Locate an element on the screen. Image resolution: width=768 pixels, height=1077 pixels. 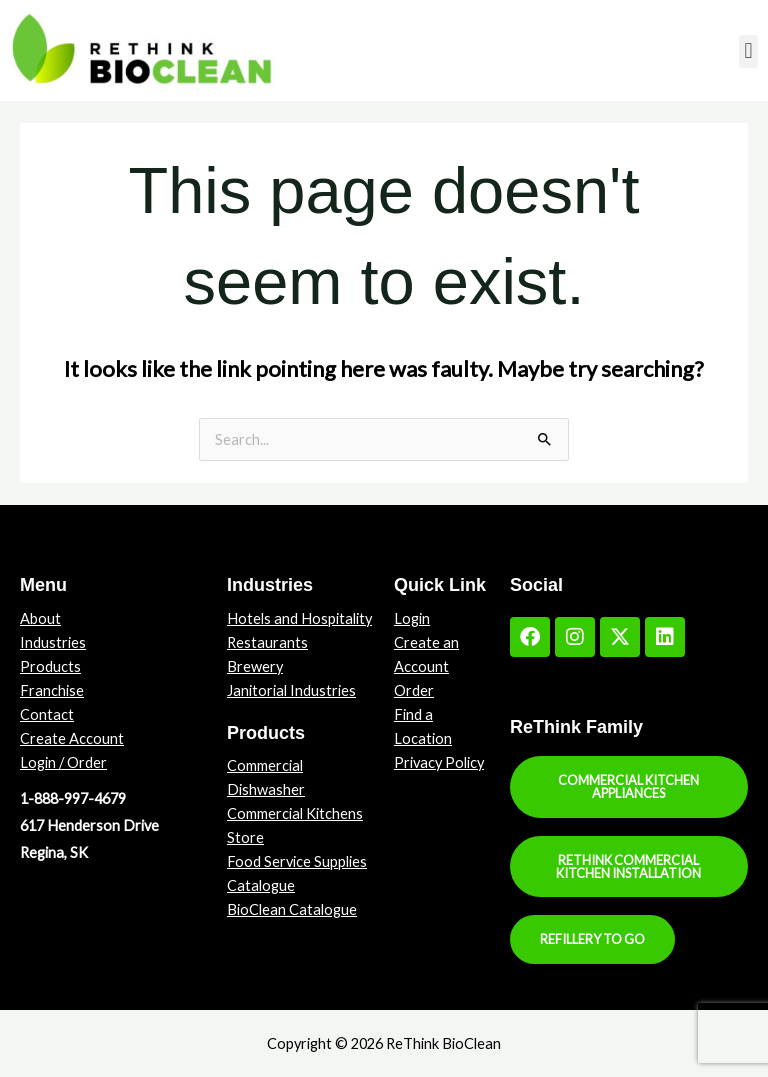
Industries is located at coordinates (53, 642).